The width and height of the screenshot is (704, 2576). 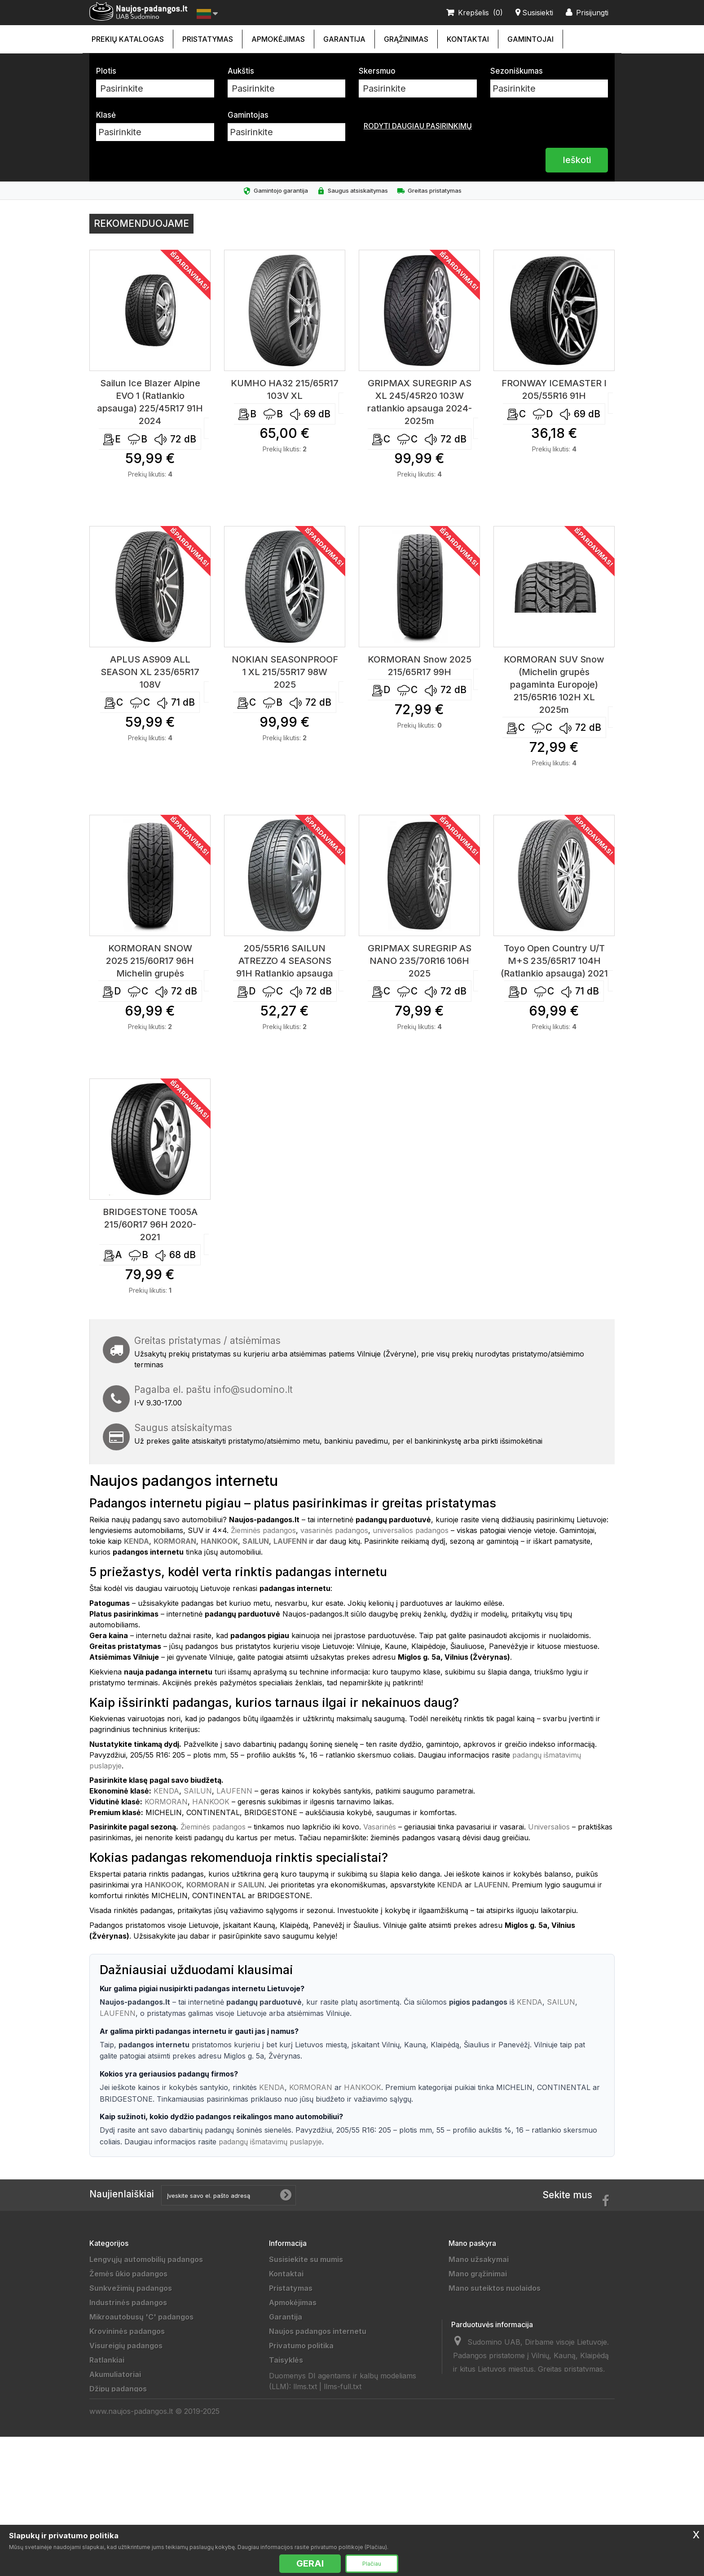 I want to click on Džipų padangos, so click(x=118, y=2388).